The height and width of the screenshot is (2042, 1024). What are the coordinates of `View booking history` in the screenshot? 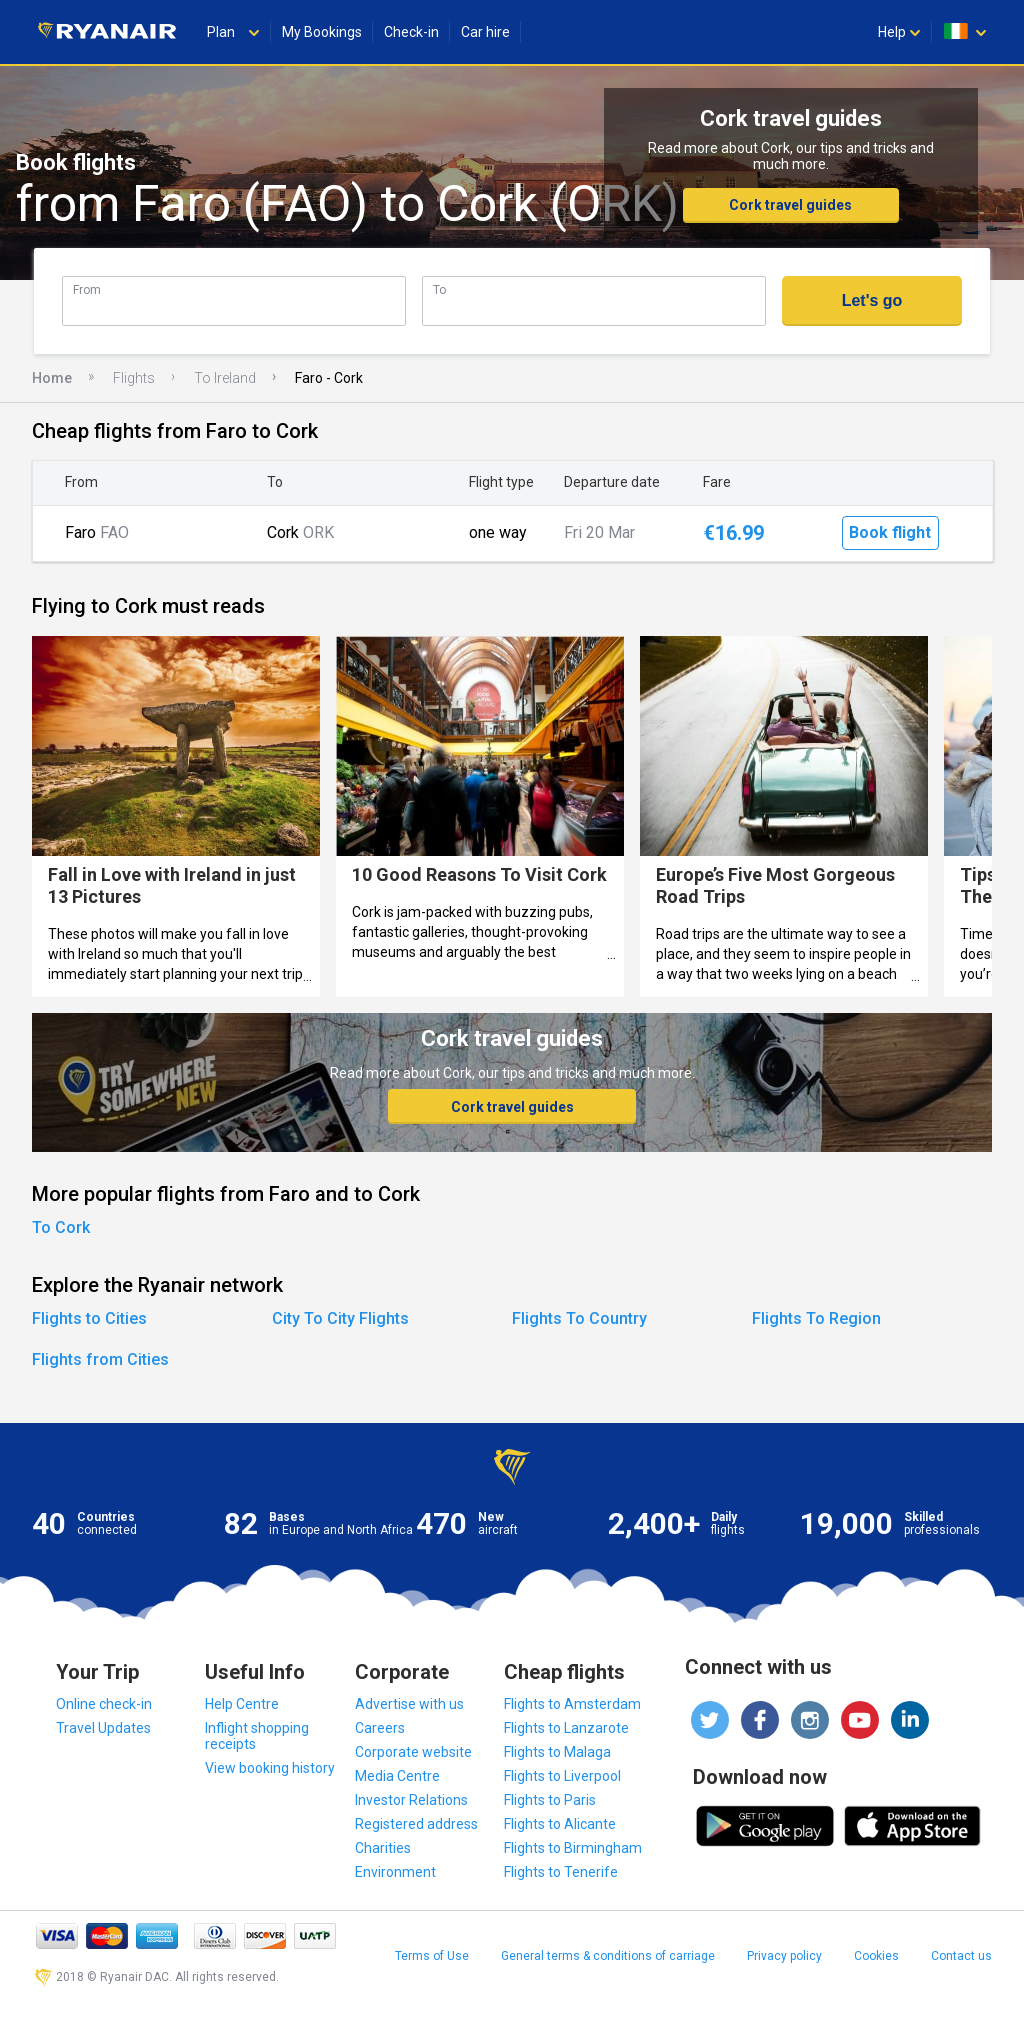 It's located at (270, 1768).